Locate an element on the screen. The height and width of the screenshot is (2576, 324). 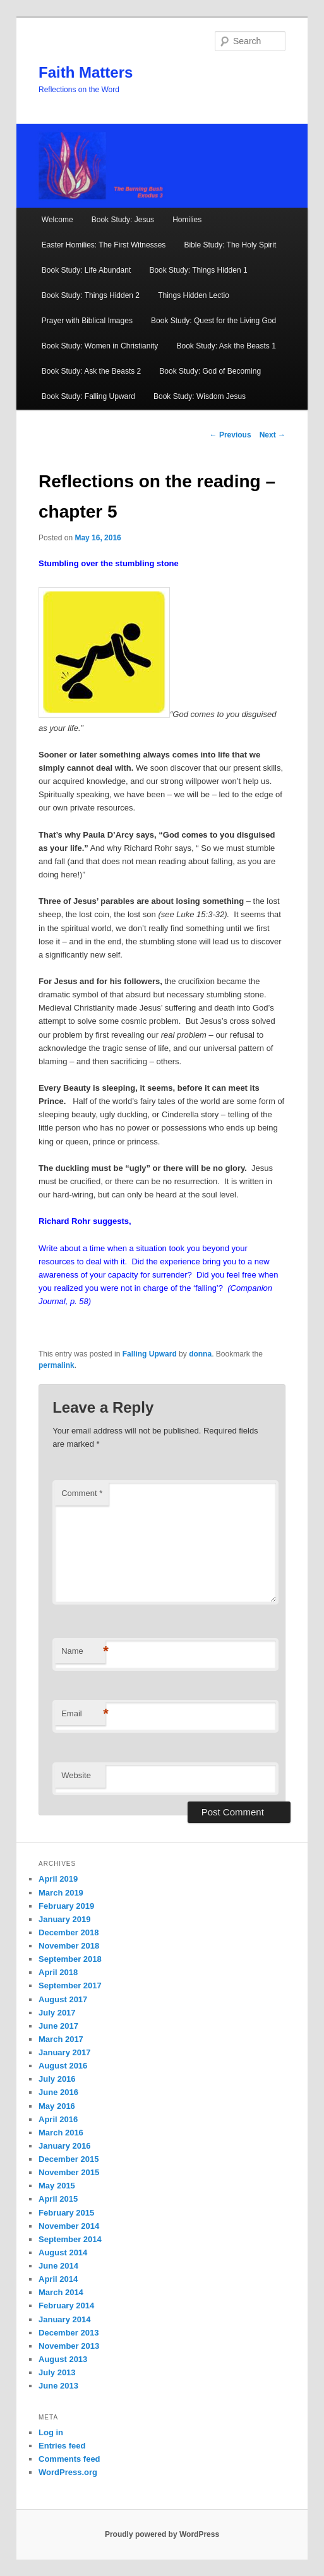
April 2014 is located at coordinates (58, 2279).